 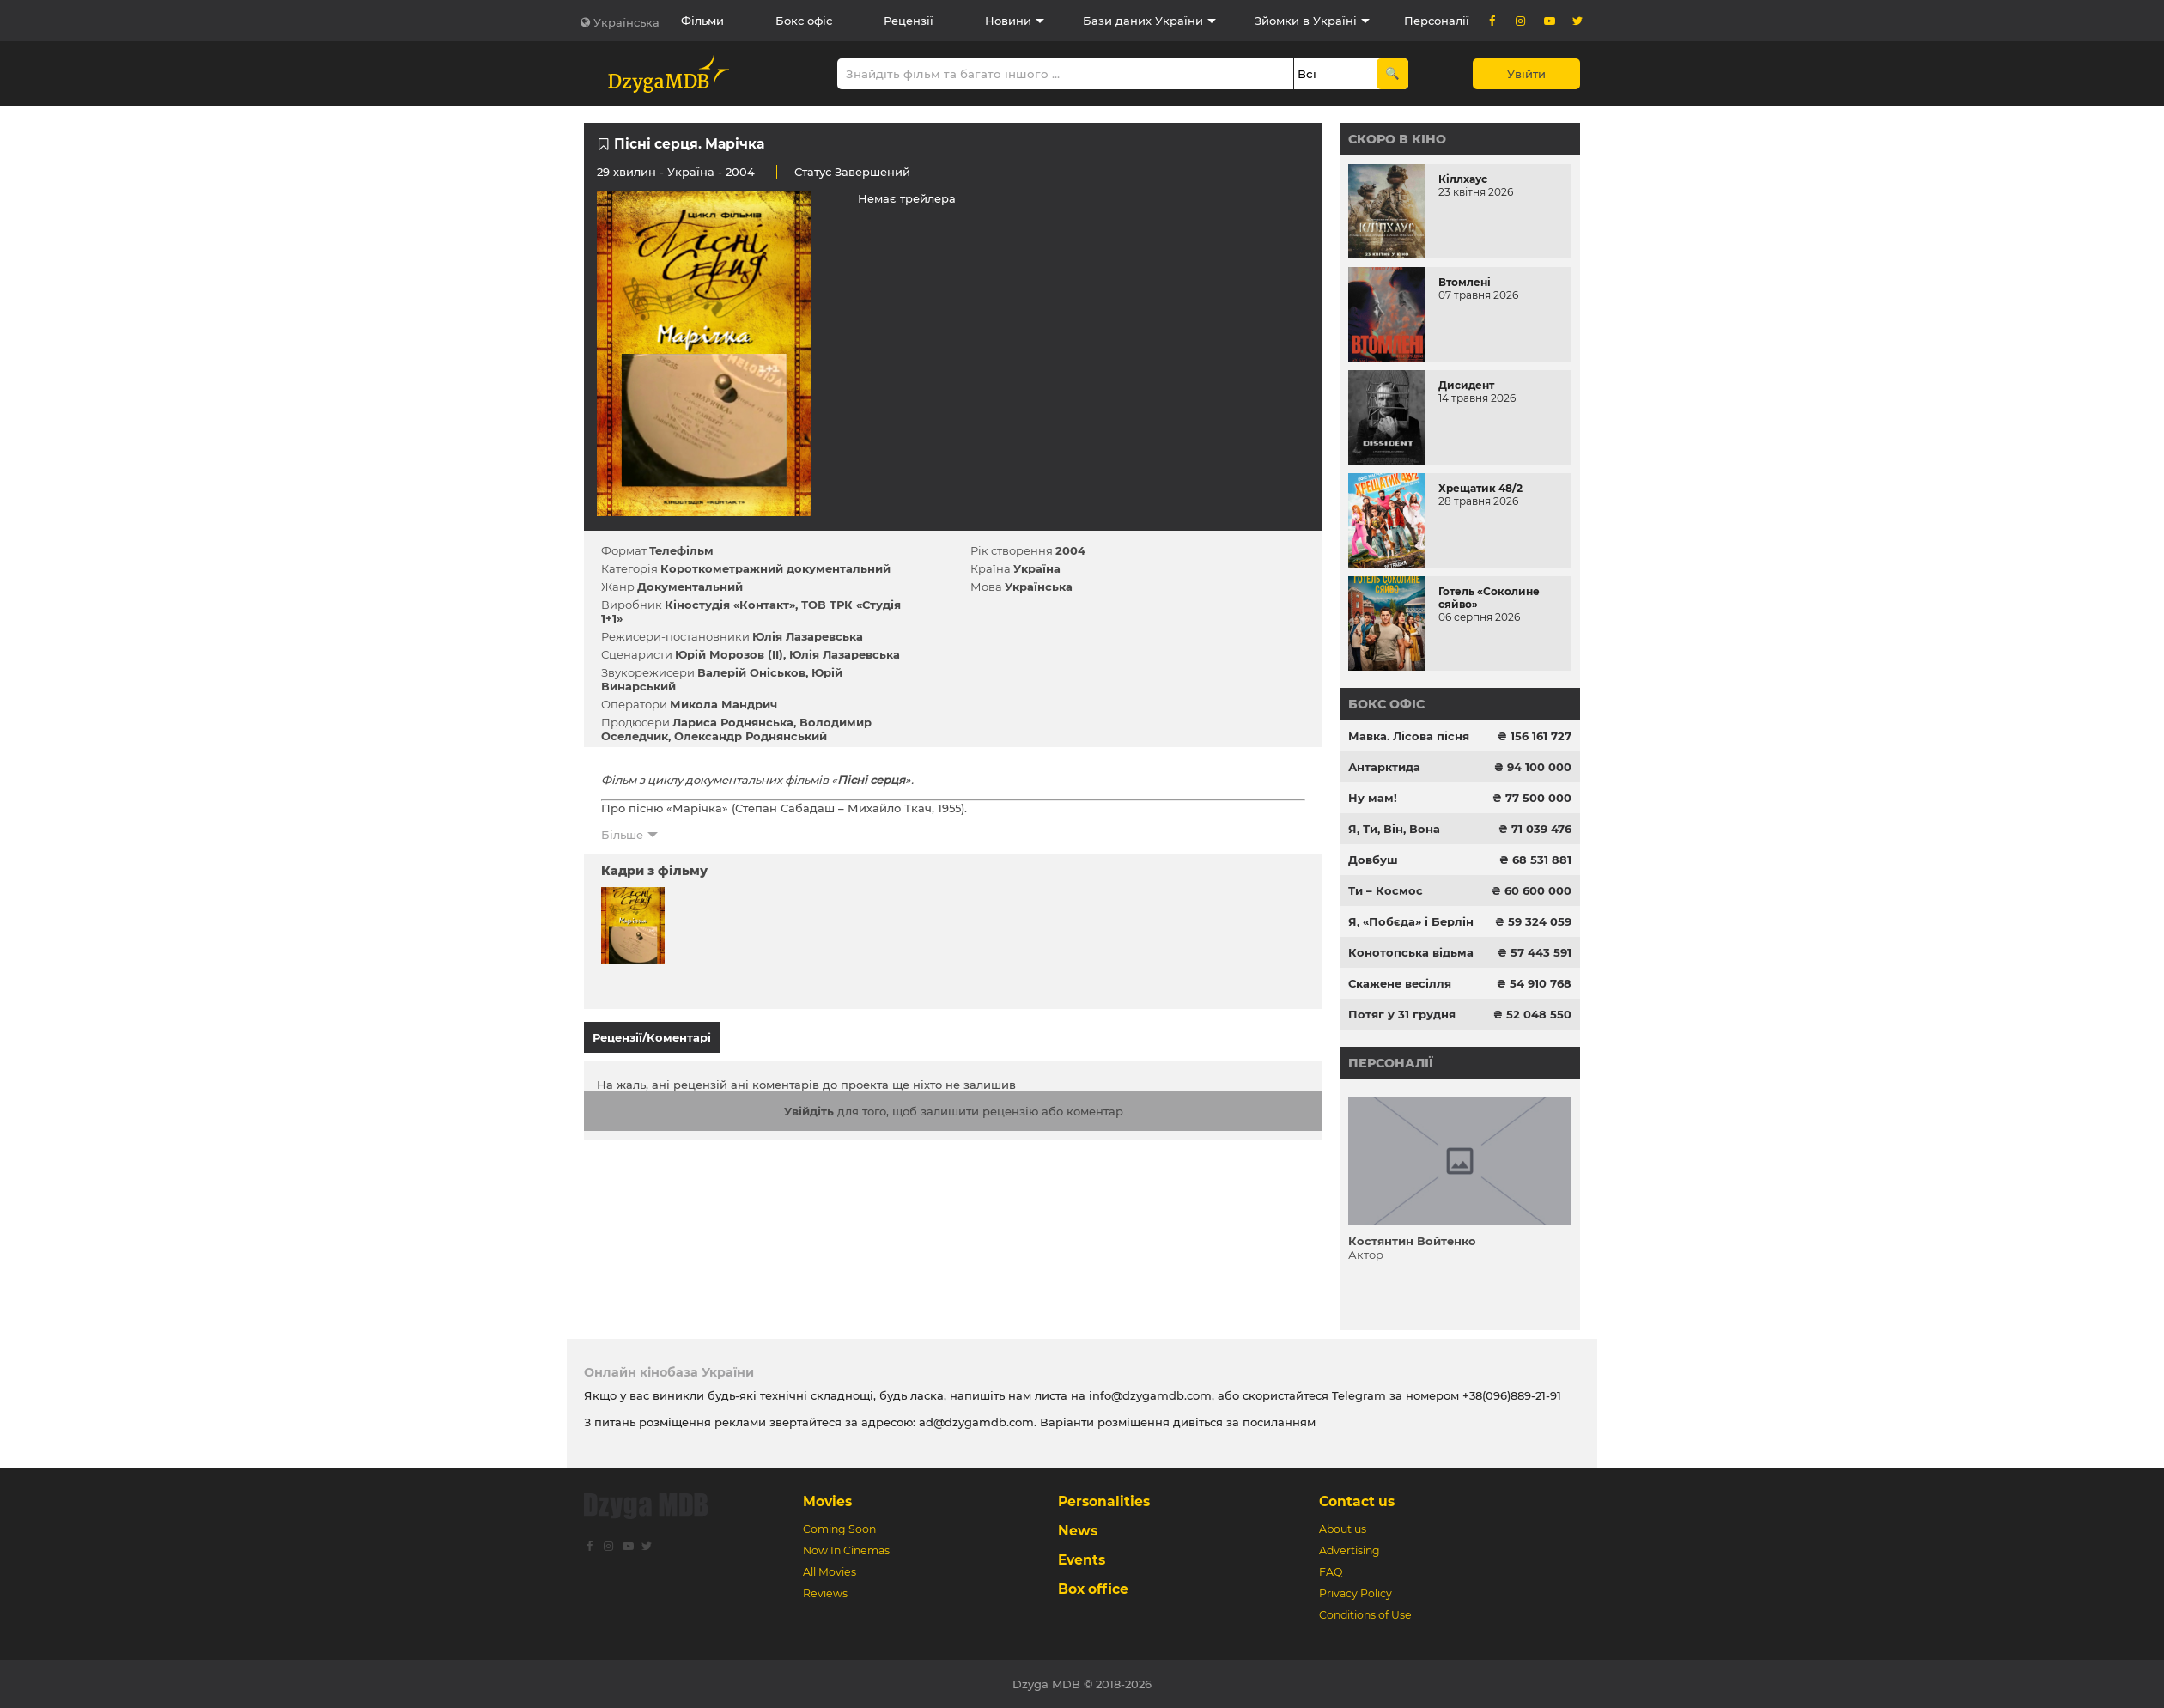 What do you see at coordinates (1070, 550) in the screenshot?
I see `2004` at bounding box center [1070, 550].